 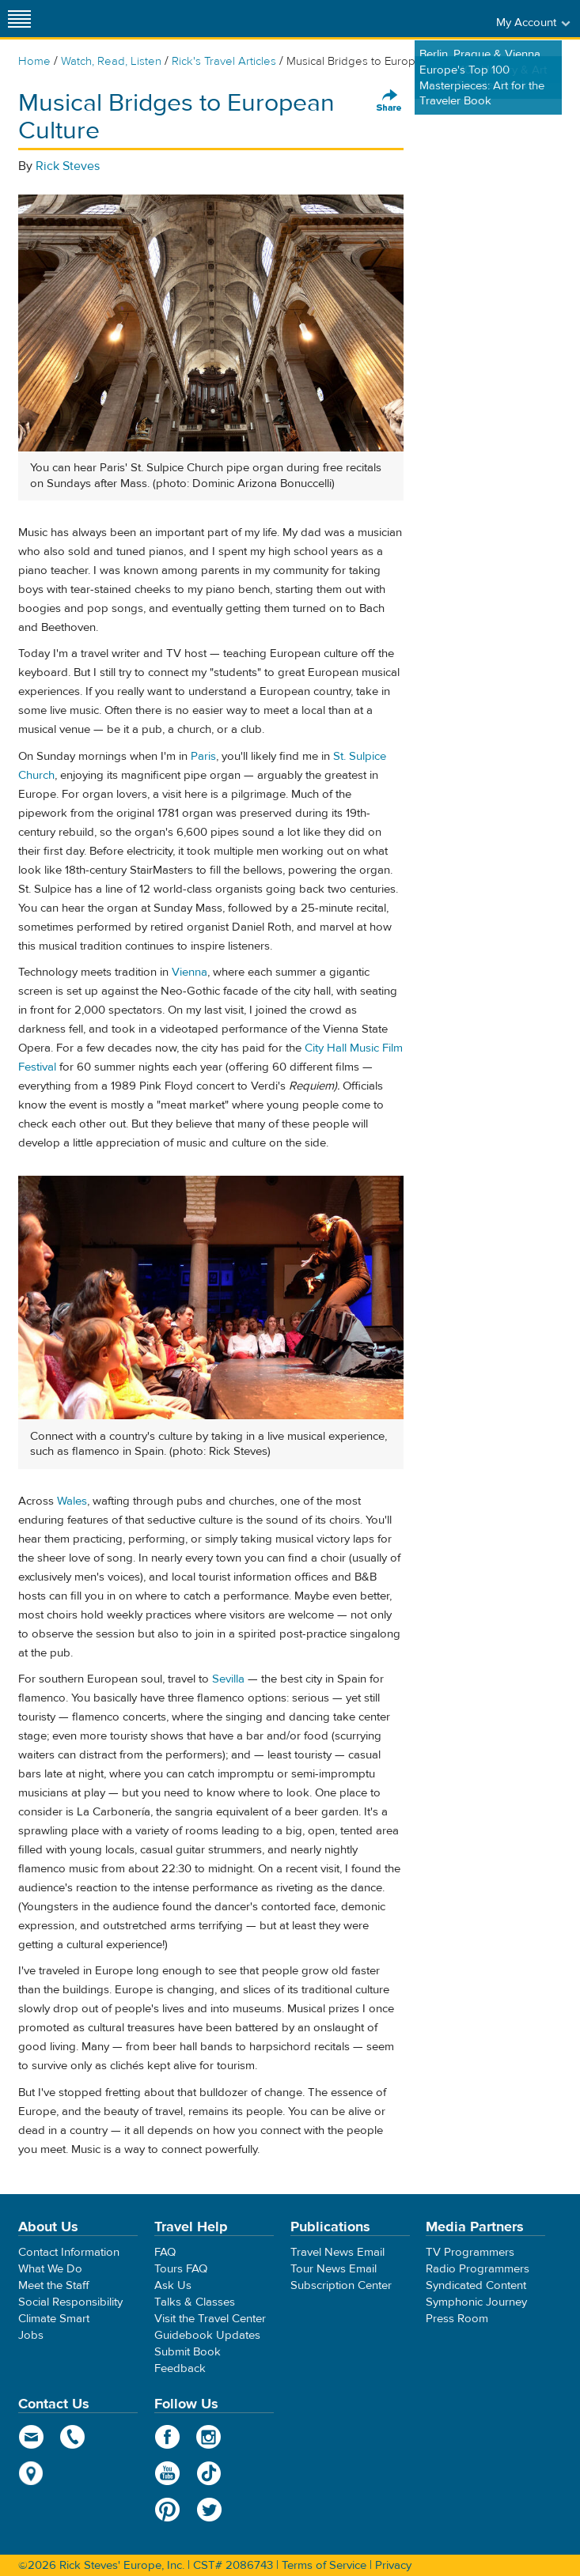 What do you see at coordinates (457, 2318) in the screenshot?
I see `Press Room` at bounding box center [457, 2318].